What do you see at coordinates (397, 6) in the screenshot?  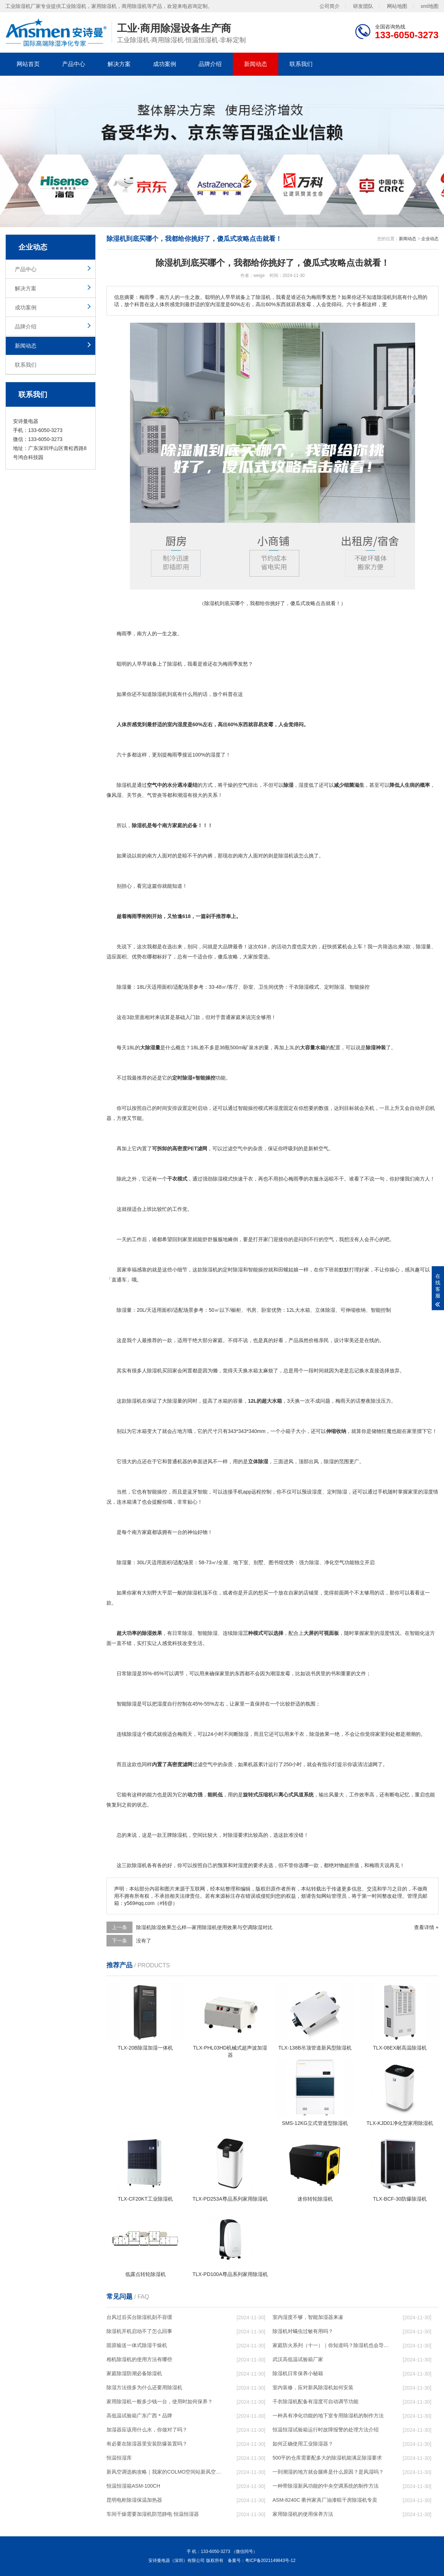 I see `网站地图` at bounding box center [397, 6].